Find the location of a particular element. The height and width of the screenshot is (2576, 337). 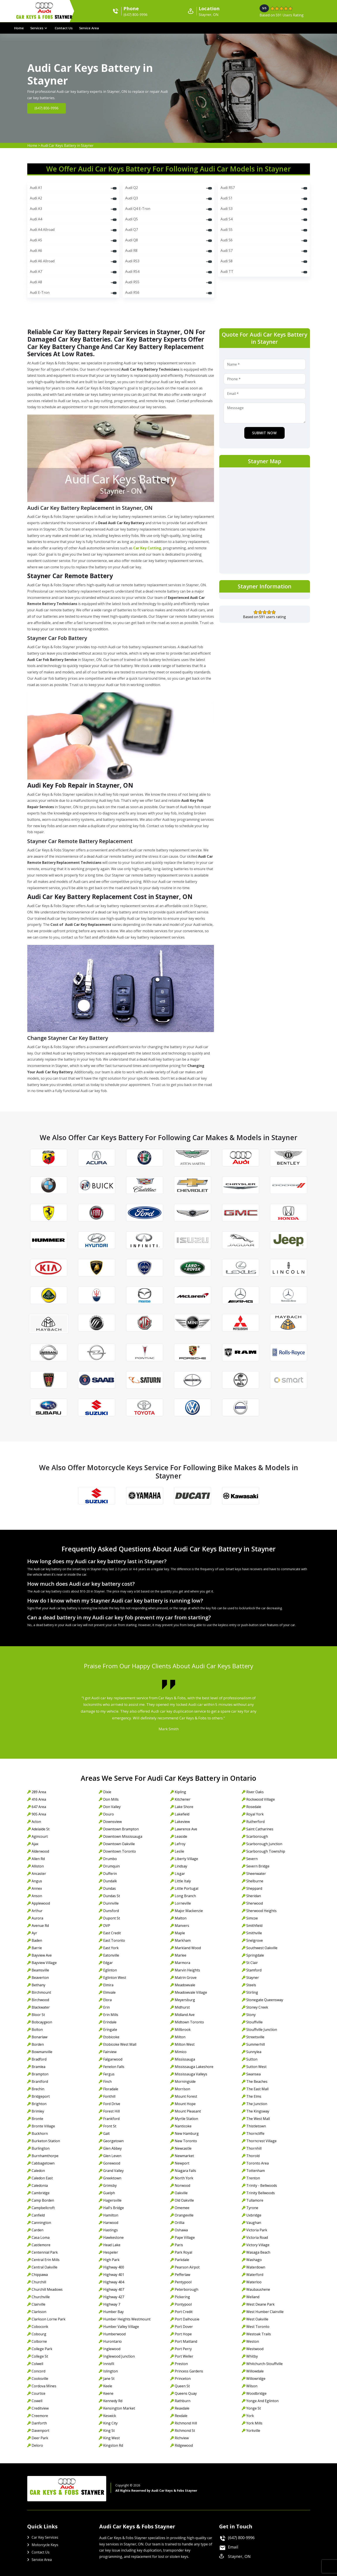

Old Oakville is located at coordinates (184, 2200).